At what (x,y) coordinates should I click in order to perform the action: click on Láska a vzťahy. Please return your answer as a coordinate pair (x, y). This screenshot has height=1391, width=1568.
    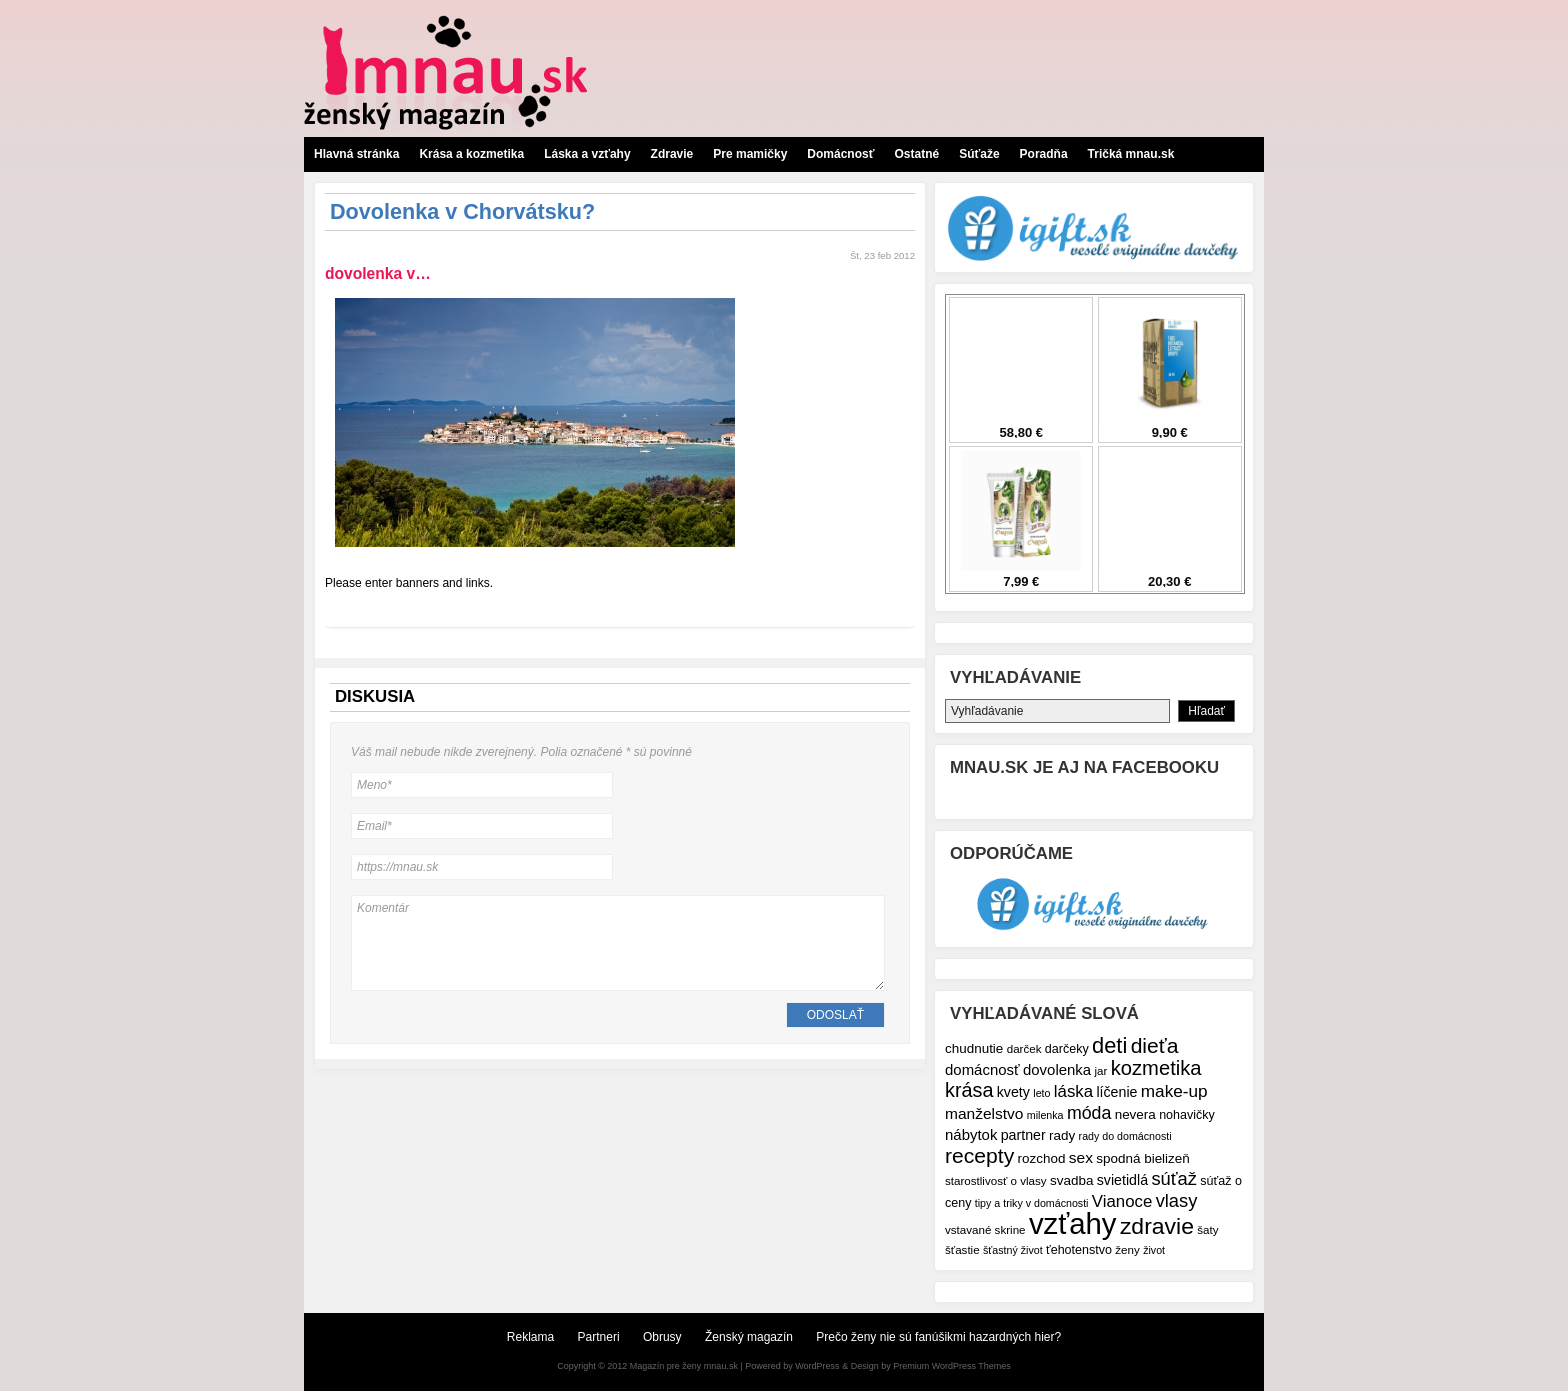
    Looking at the image, I should click on (587, 154).